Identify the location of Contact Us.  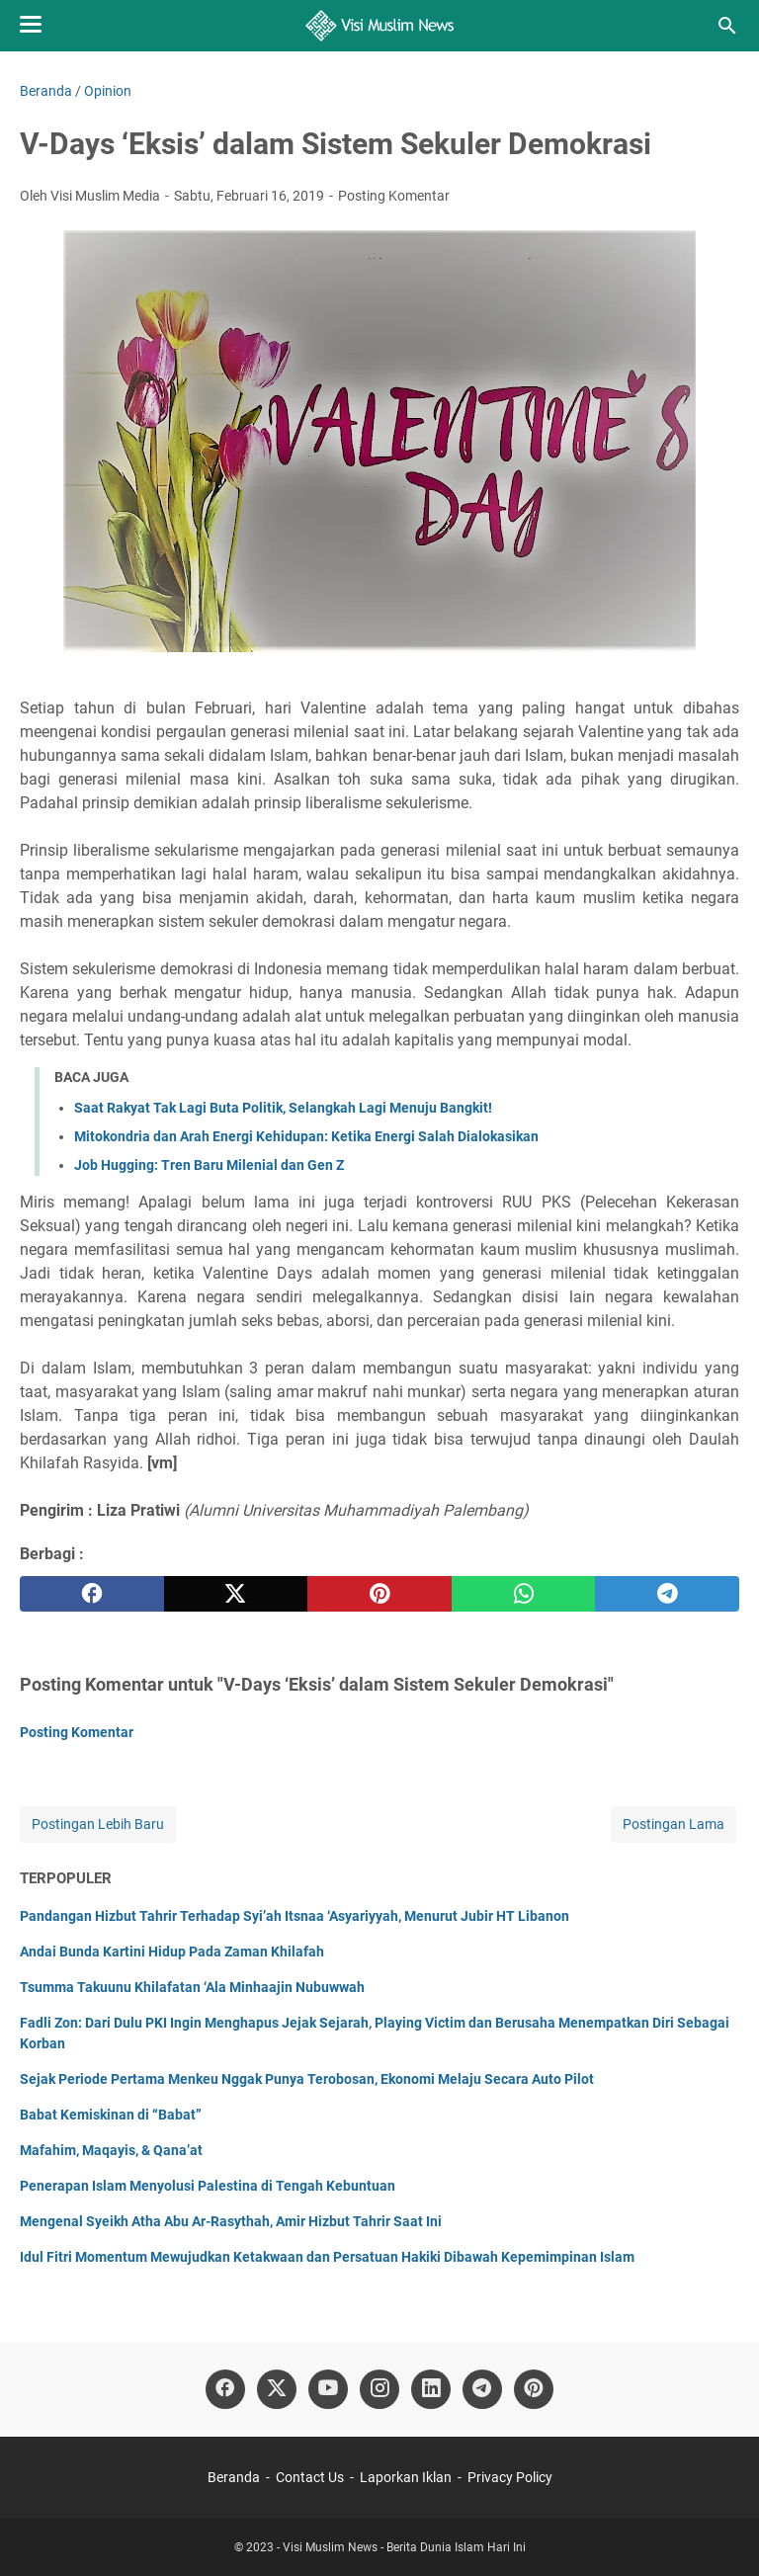
(310, 2477).